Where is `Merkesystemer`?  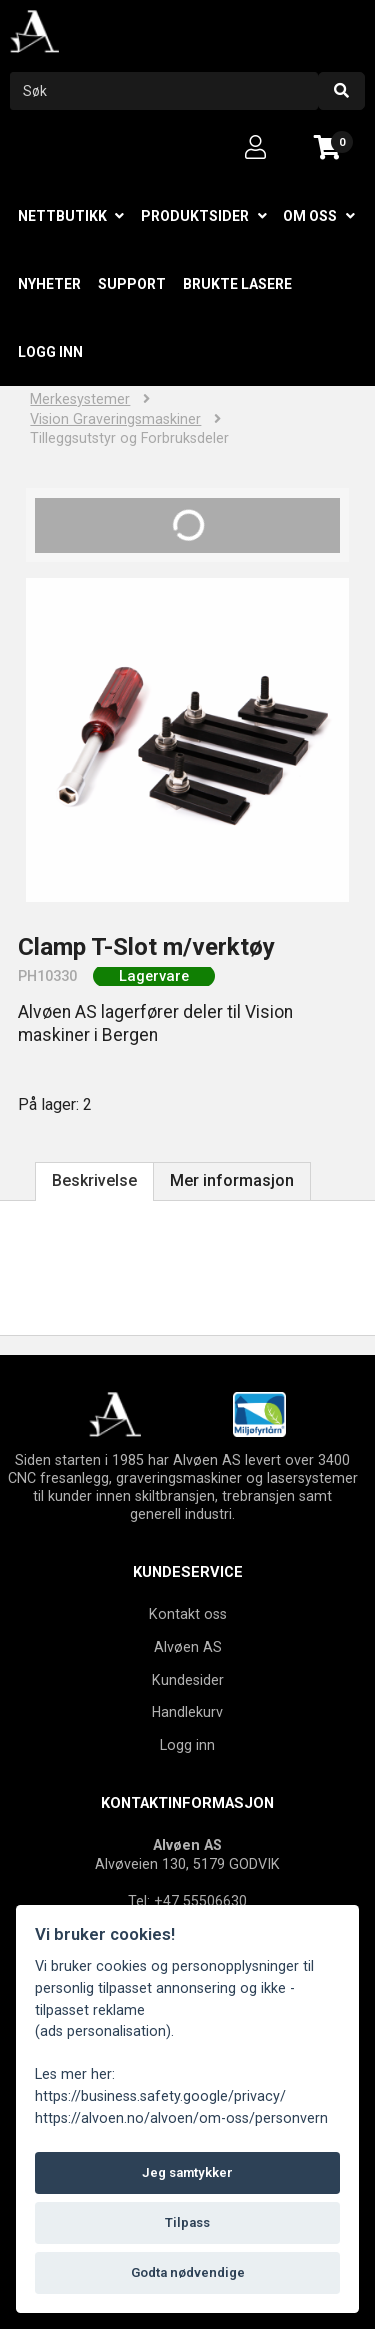
Merkesystemer is located at coordinates (80, 399).